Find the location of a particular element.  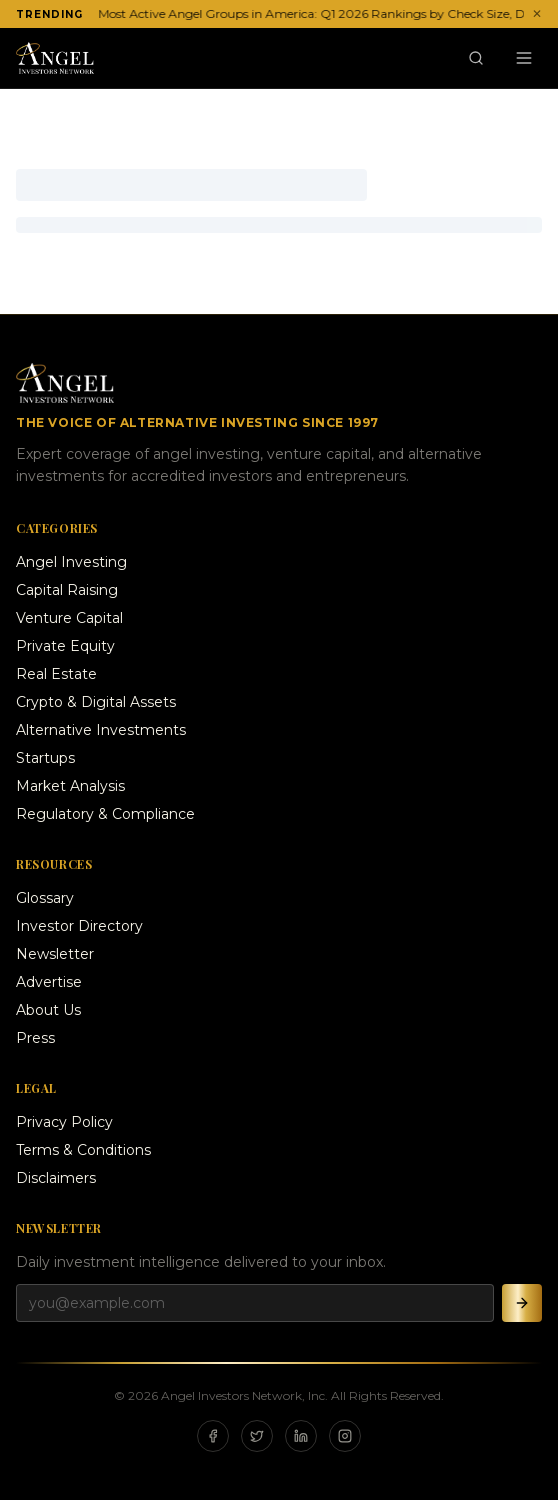

Investor Directory is located at coordinates (79, 926).